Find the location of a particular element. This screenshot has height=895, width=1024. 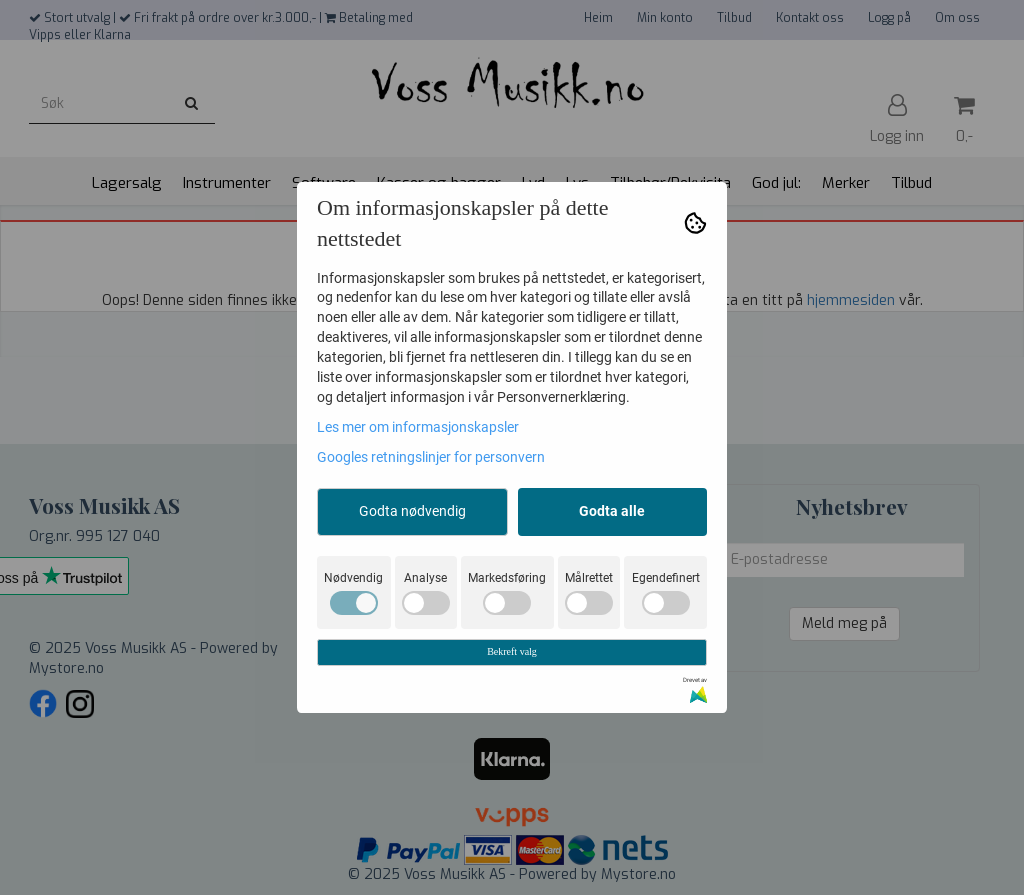

Bekreft valg is located at coordinates (512, 651).